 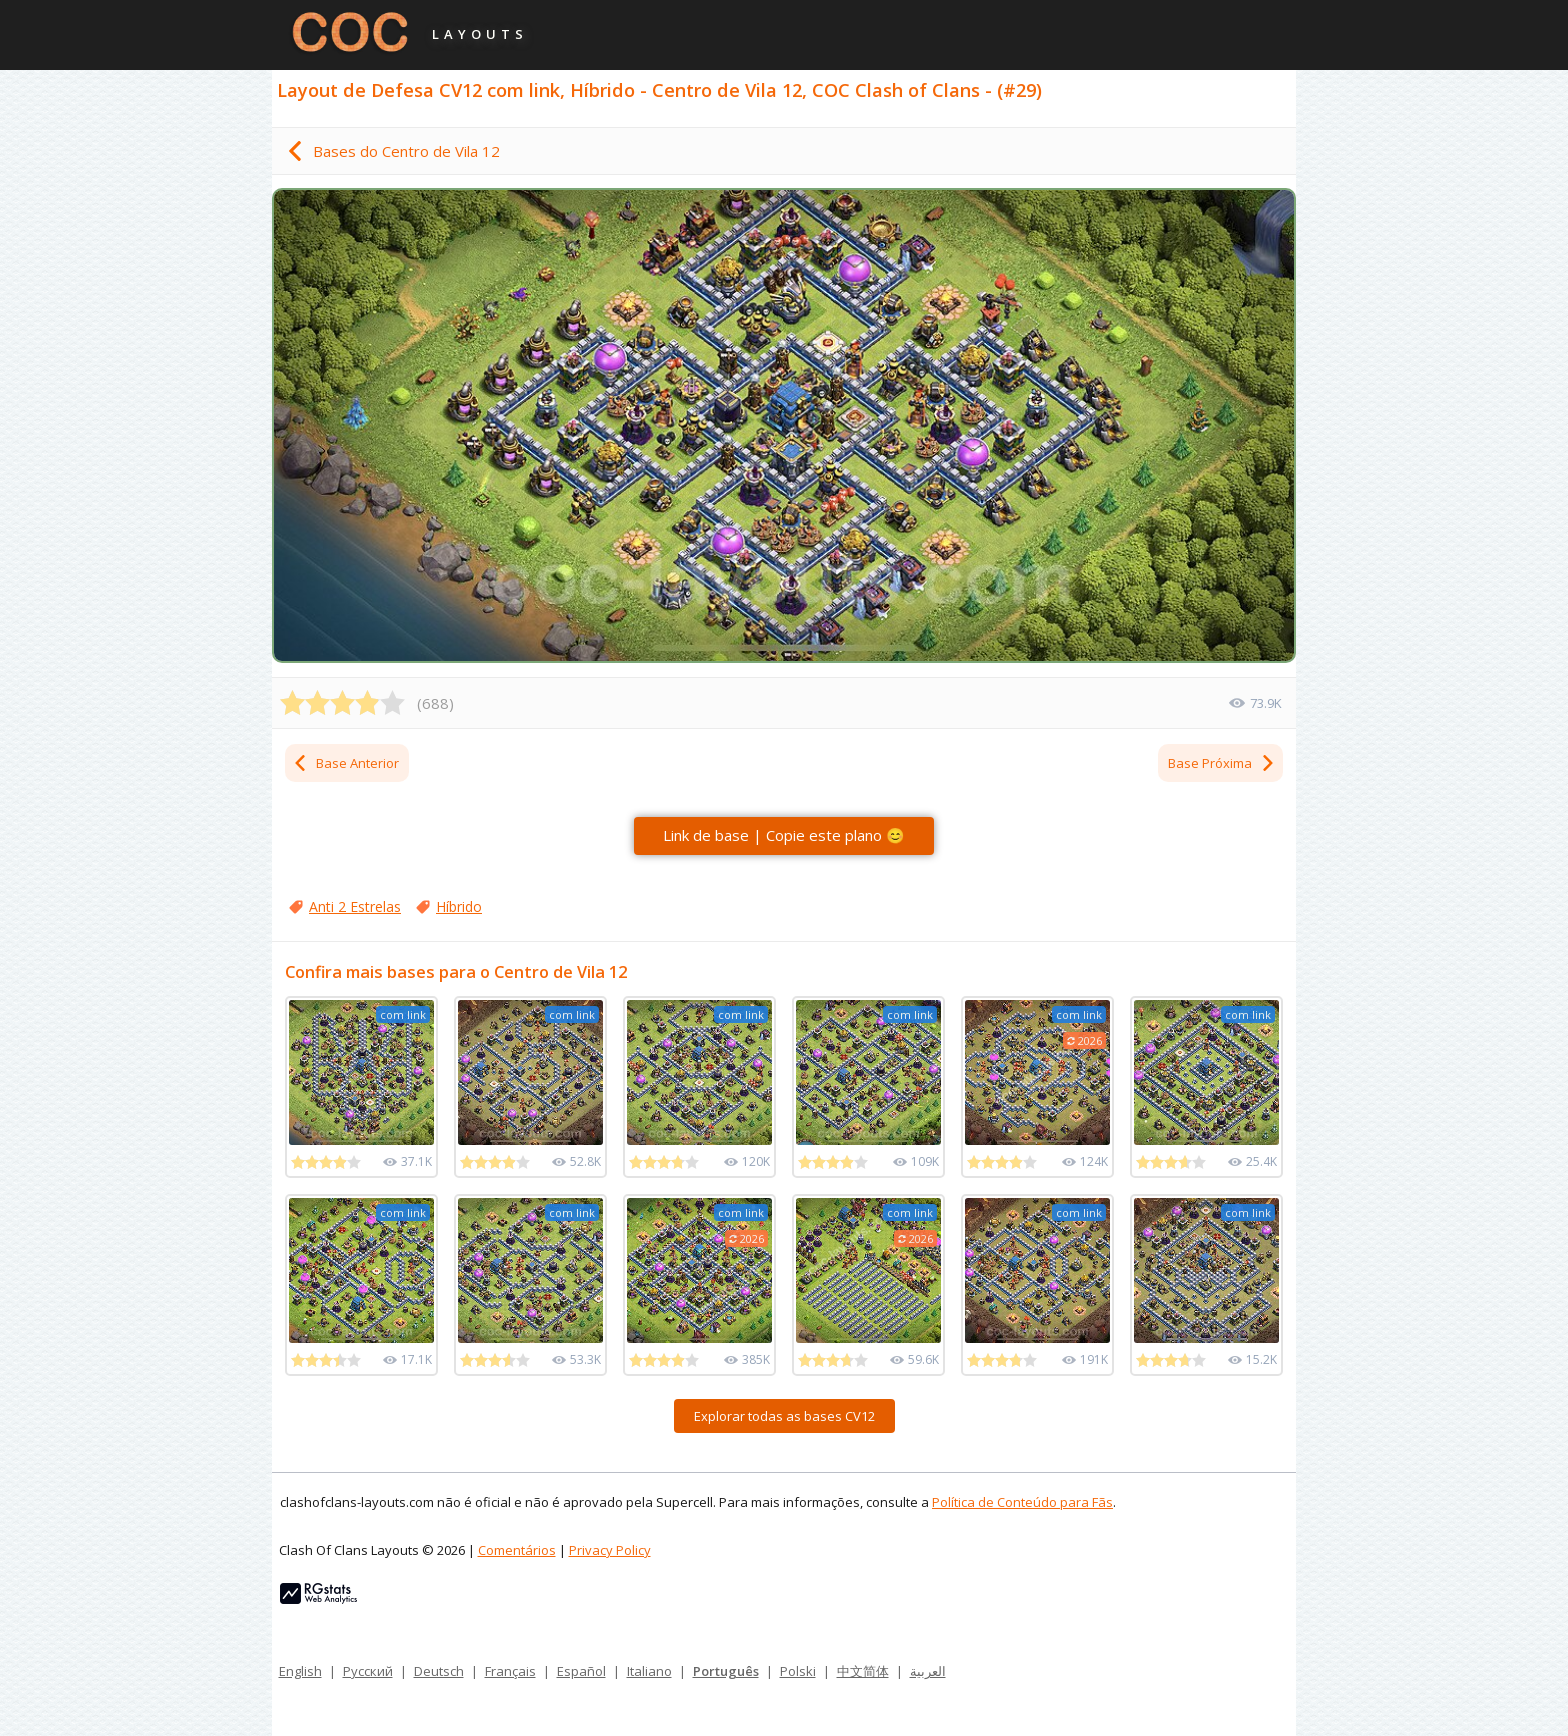 What do you see at coordinates (798, 1671) in the screenshot?
I see `Polski` at bounding box center [798, 1671].